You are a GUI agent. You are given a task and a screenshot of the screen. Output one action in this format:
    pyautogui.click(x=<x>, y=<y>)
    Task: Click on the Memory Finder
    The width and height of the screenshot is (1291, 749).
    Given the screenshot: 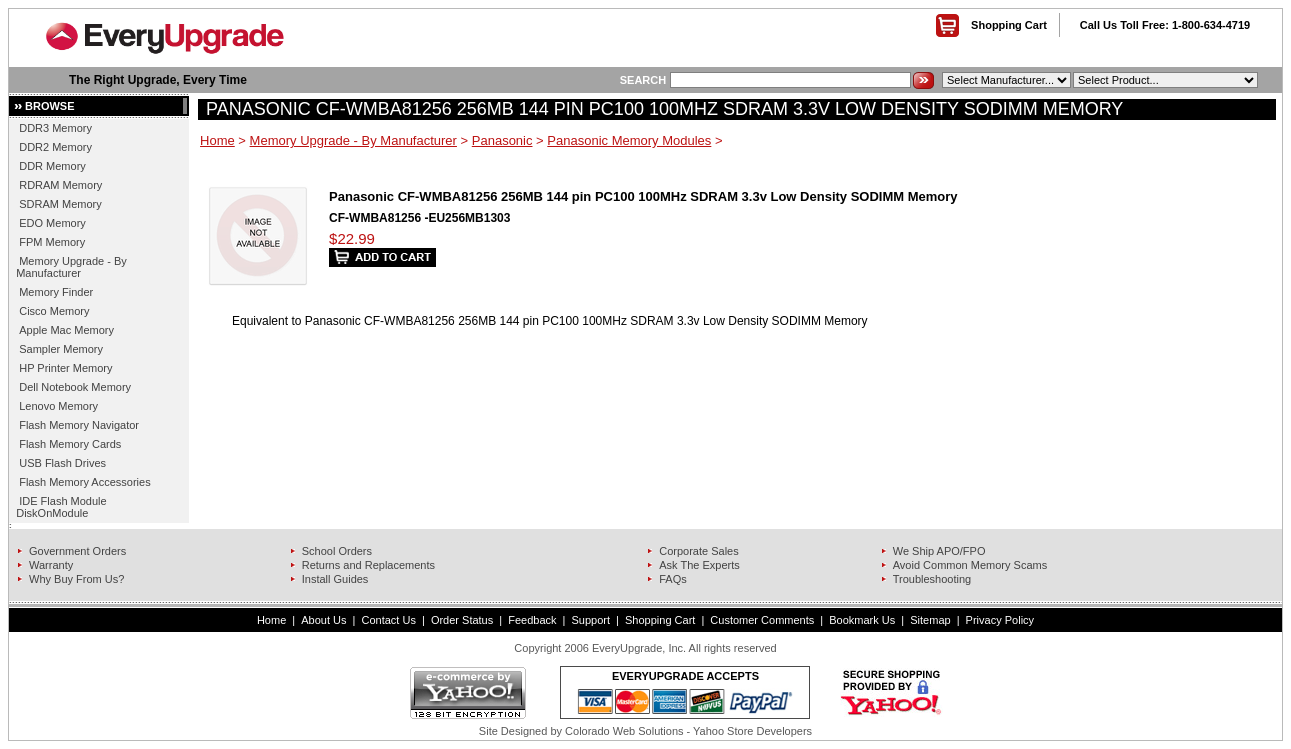 What is the action you would take?
    pyautogui.click(x=56, y=292)
    